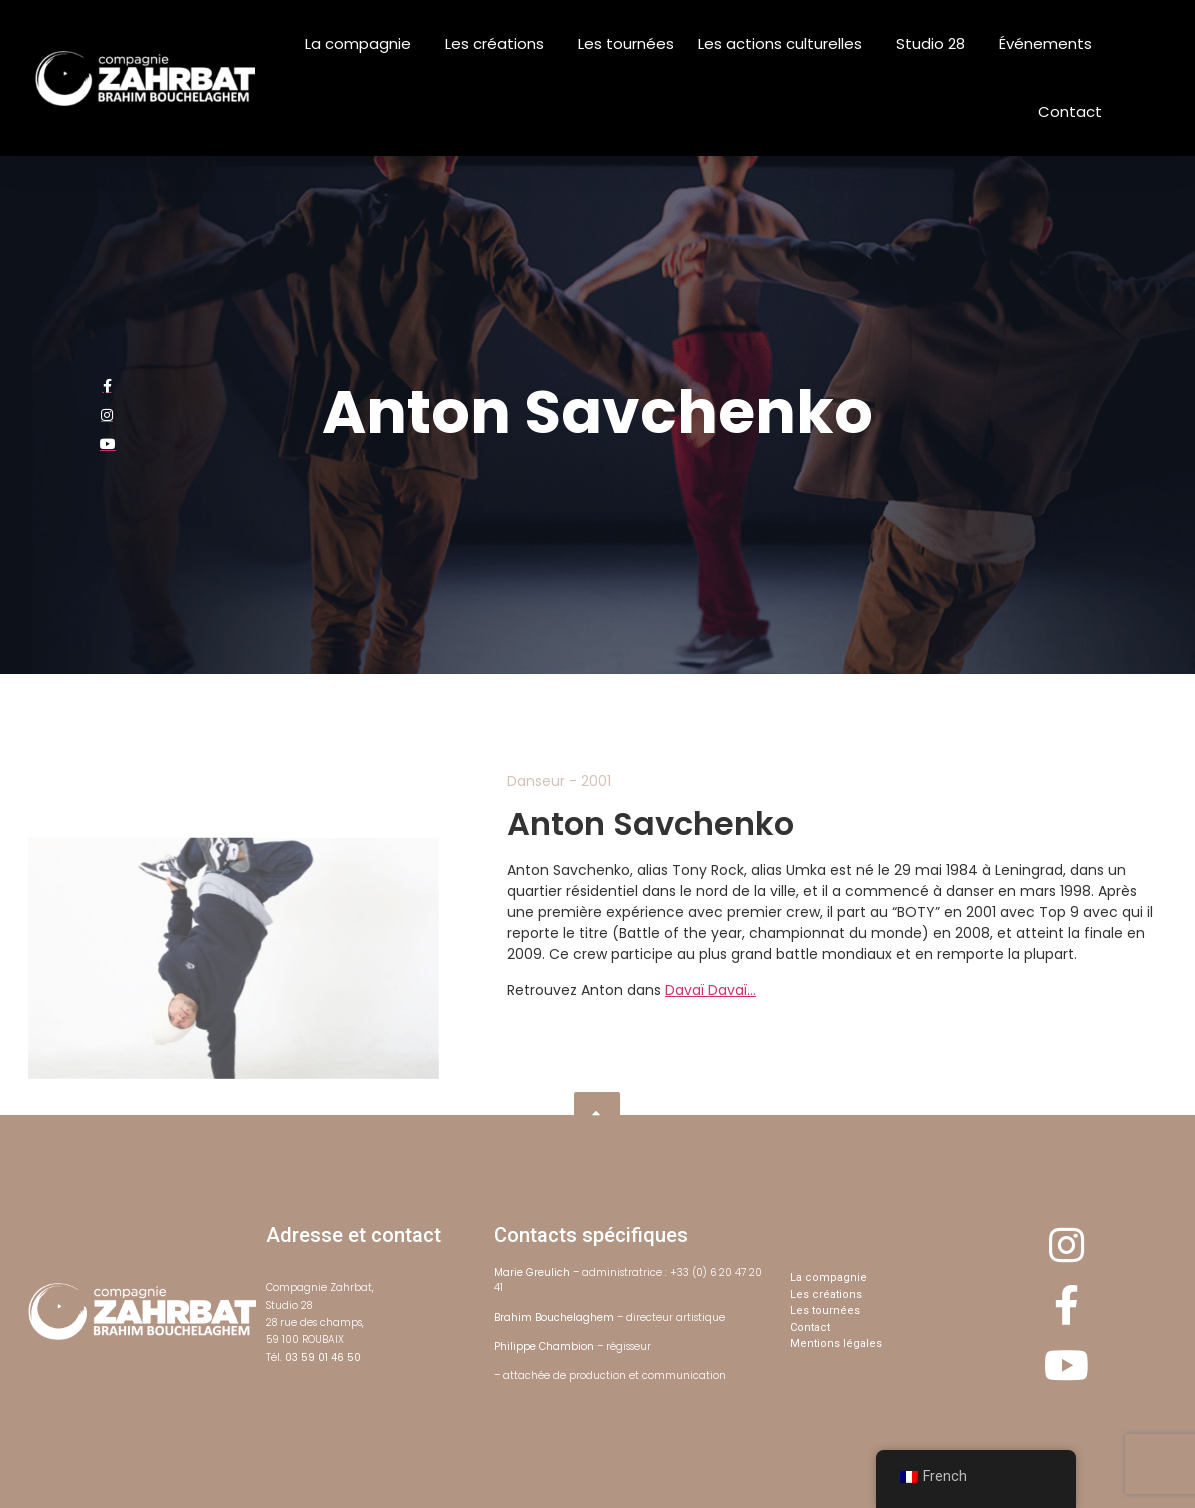 Image resolution: width=1195 pixels, height=1508 pixels. What do you see at coordinates (626, 43) in the screenshot?
I see `Les tournées` at bounding box center [626, 43].